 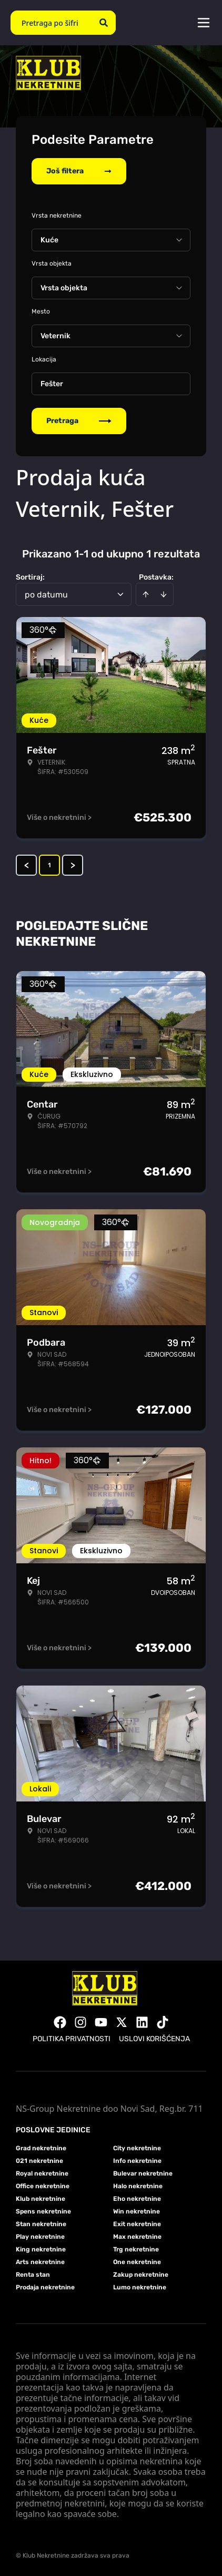 What do you see at coordinates (43, 2211) in the screenshot?
I see `Spens nekretnine` at bounding box center [43, 2211].